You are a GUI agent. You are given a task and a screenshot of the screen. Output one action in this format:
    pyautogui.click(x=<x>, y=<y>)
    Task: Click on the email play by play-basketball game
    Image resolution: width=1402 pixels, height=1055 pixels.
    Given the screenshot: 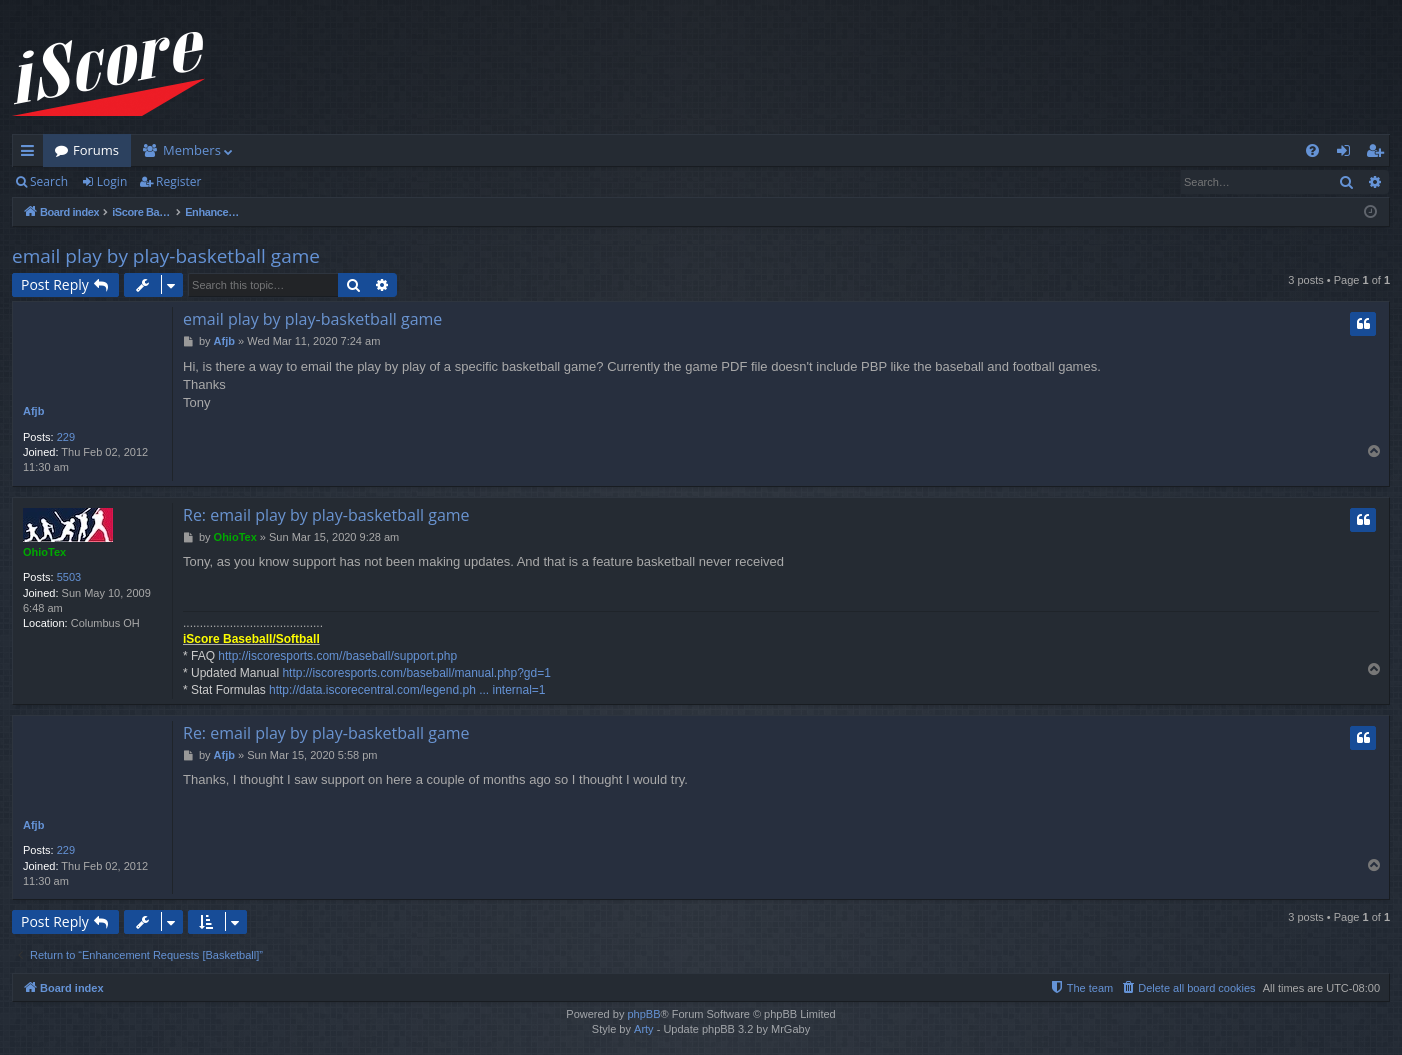 What is the action you would take?
    pyautogui.click(x=166, y=256)
    